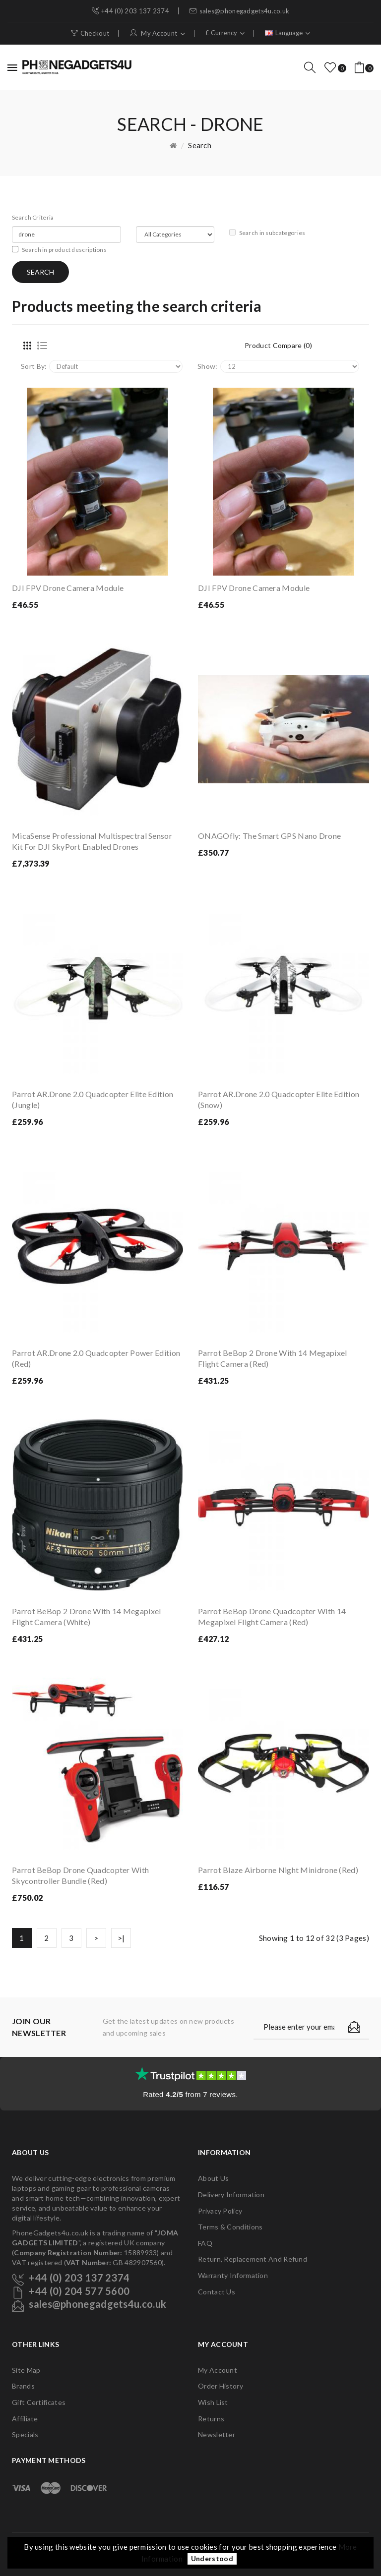 The height and width of the screenshot is (2576, 381). I want to click on Understood, so click(212, 2559).